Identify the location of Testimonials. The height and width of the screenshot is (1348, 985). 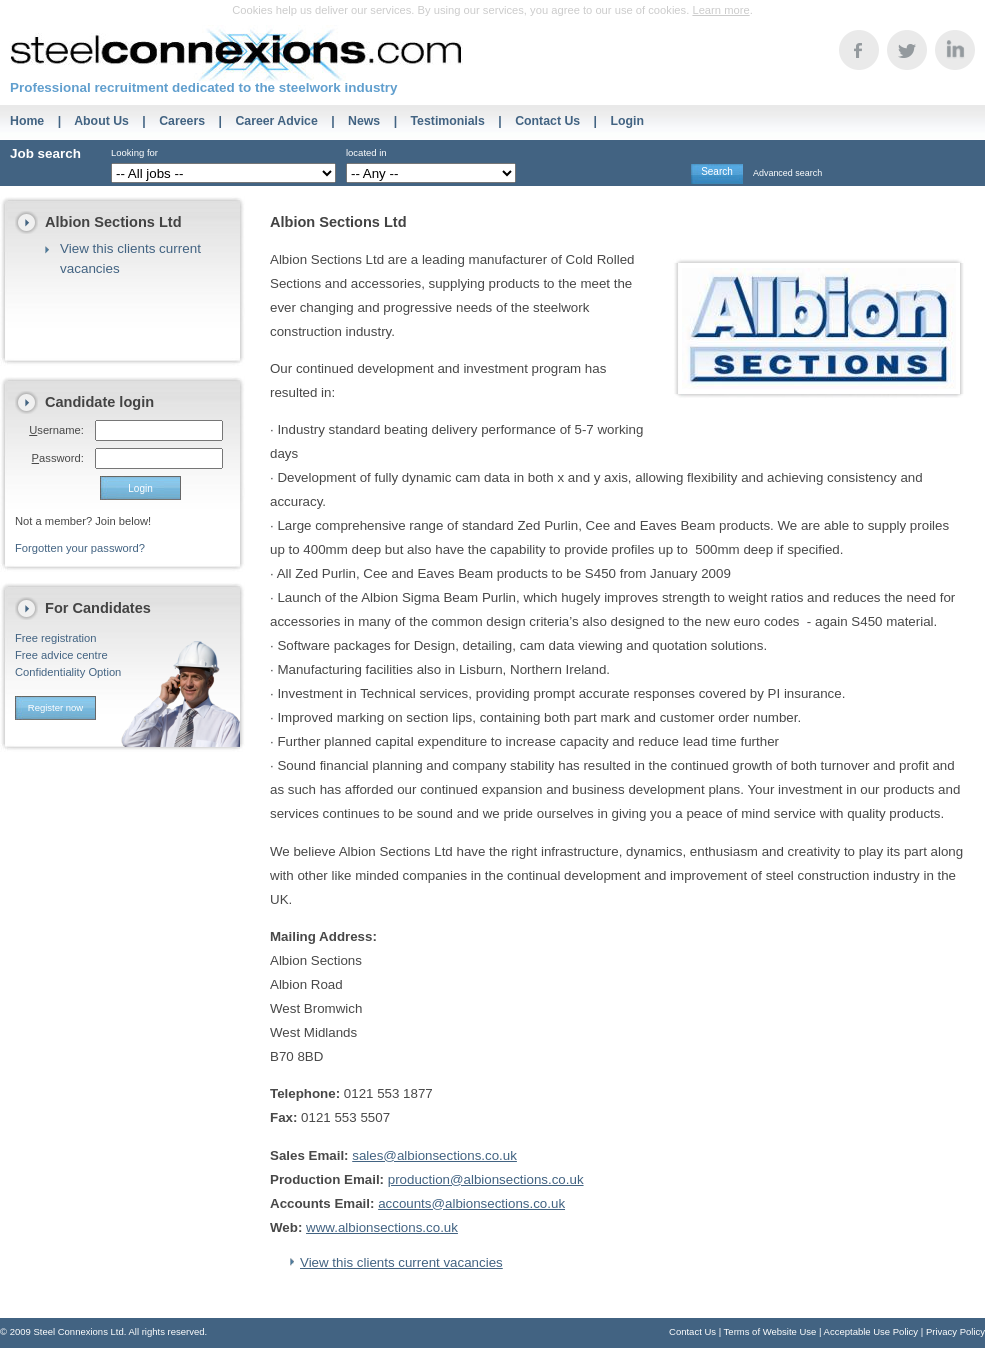
(448, 121).